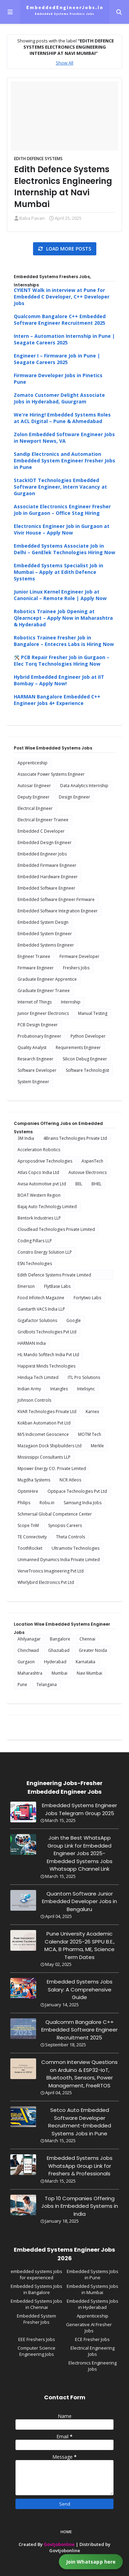  What do you see at coordinates (64, 640) in the screenshot?
I see `Robotics Trainee Fresher Job in Bangalore – Entecres Labs is Hiring Now` at bounding box center [64, 640].